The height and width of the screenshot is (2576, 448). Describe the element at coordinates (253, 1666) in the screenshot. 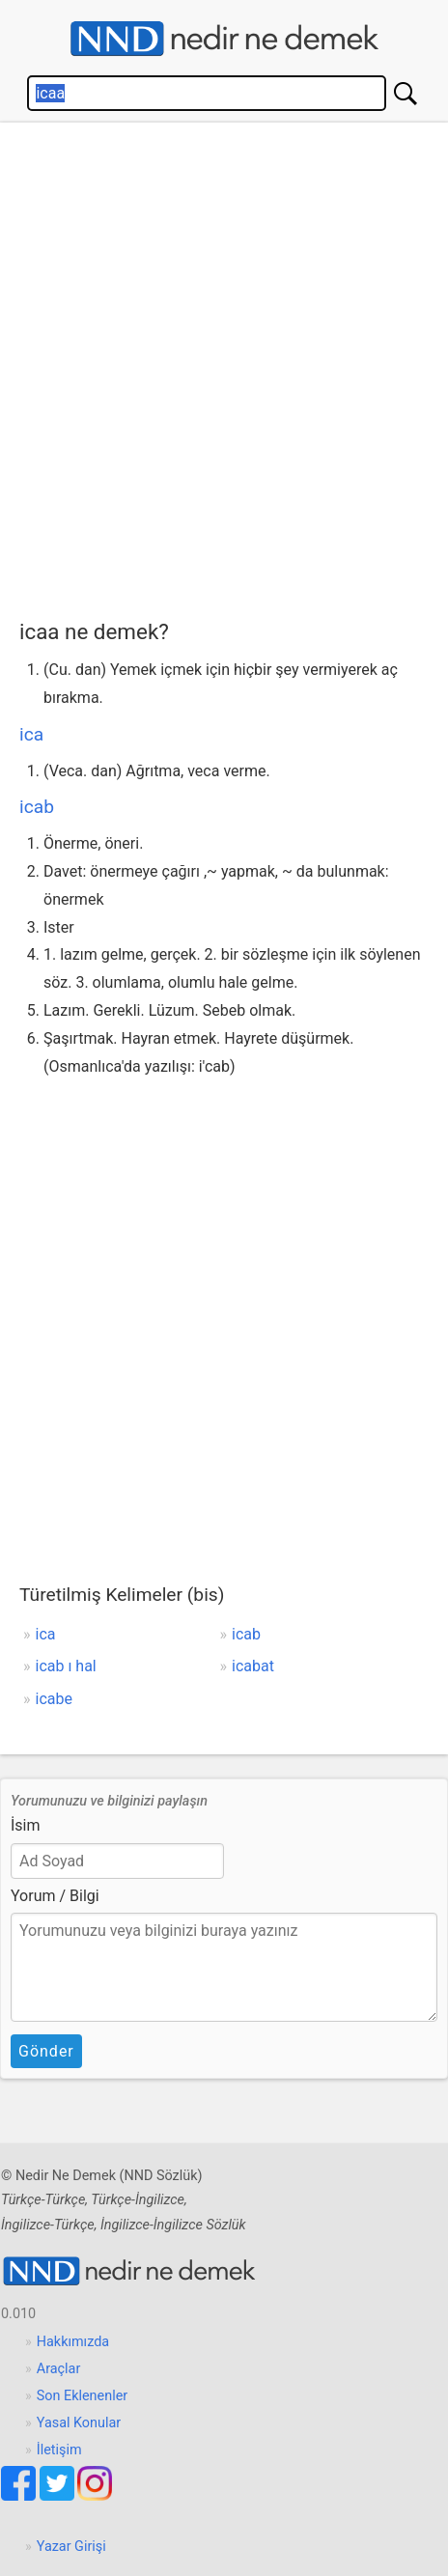

I see `icabat` at that location.